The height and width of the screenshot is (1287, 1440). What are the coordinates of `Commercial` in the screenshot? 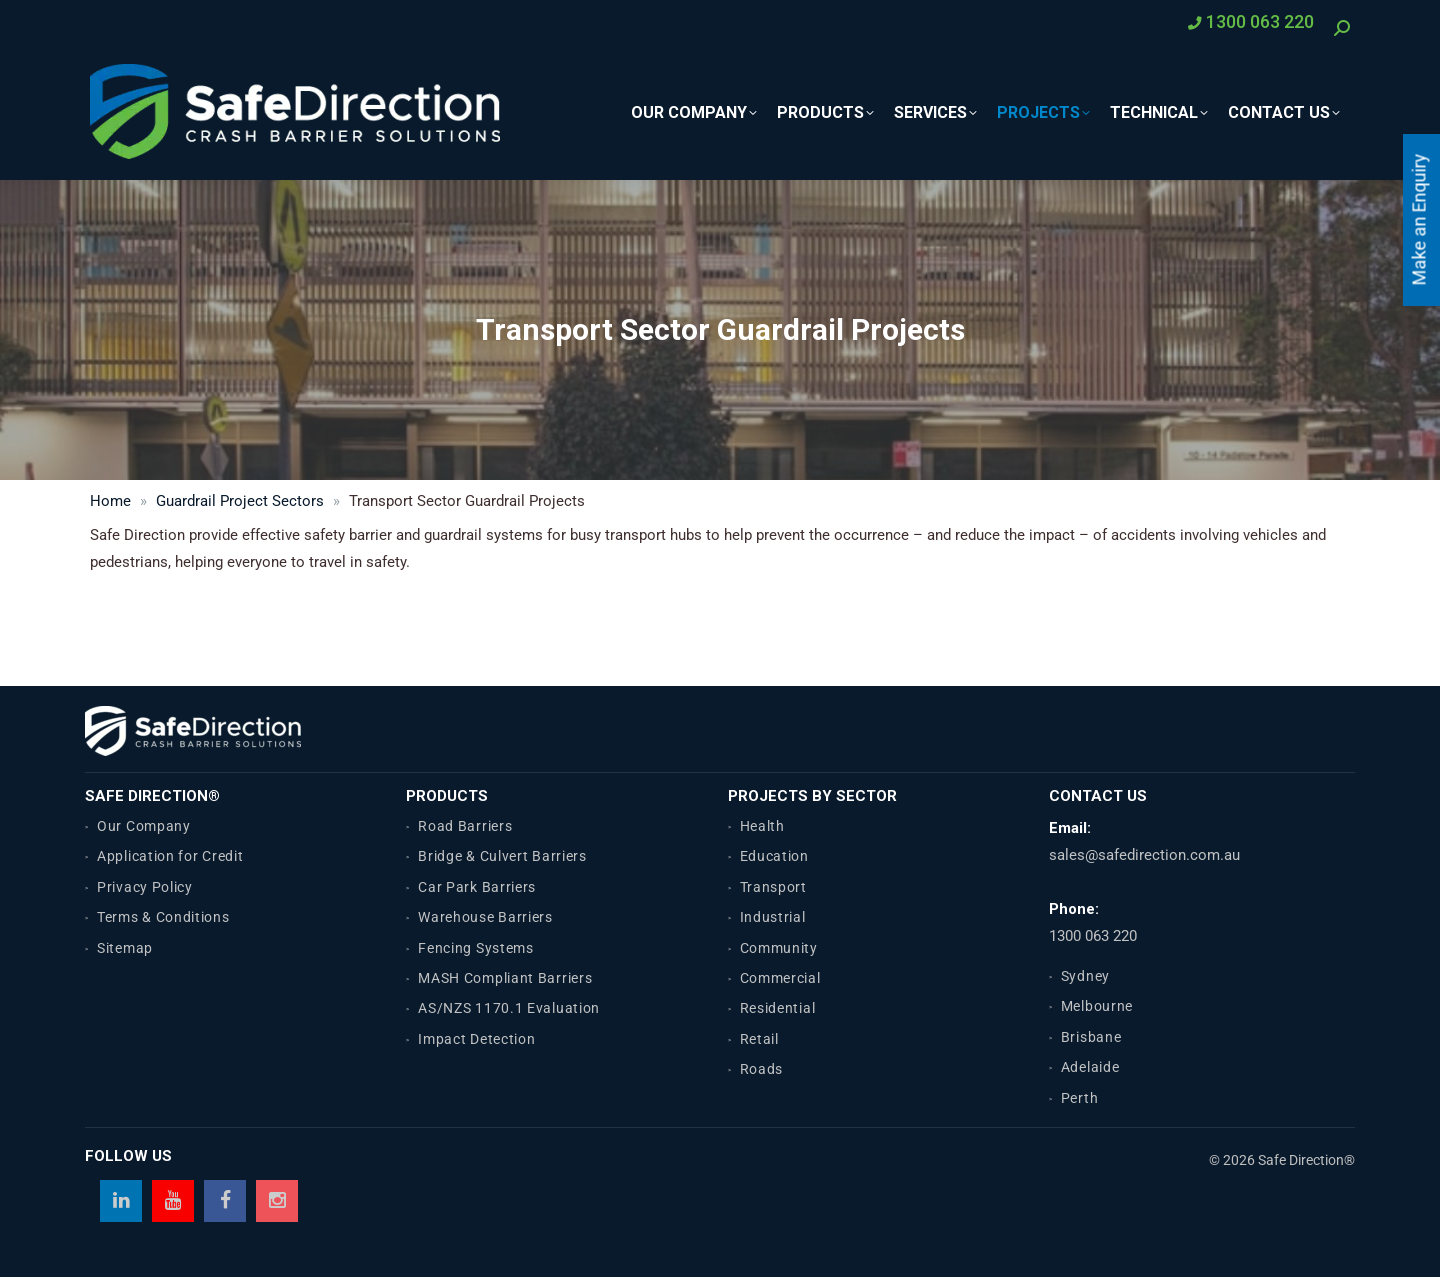 It's located at (780, 978).